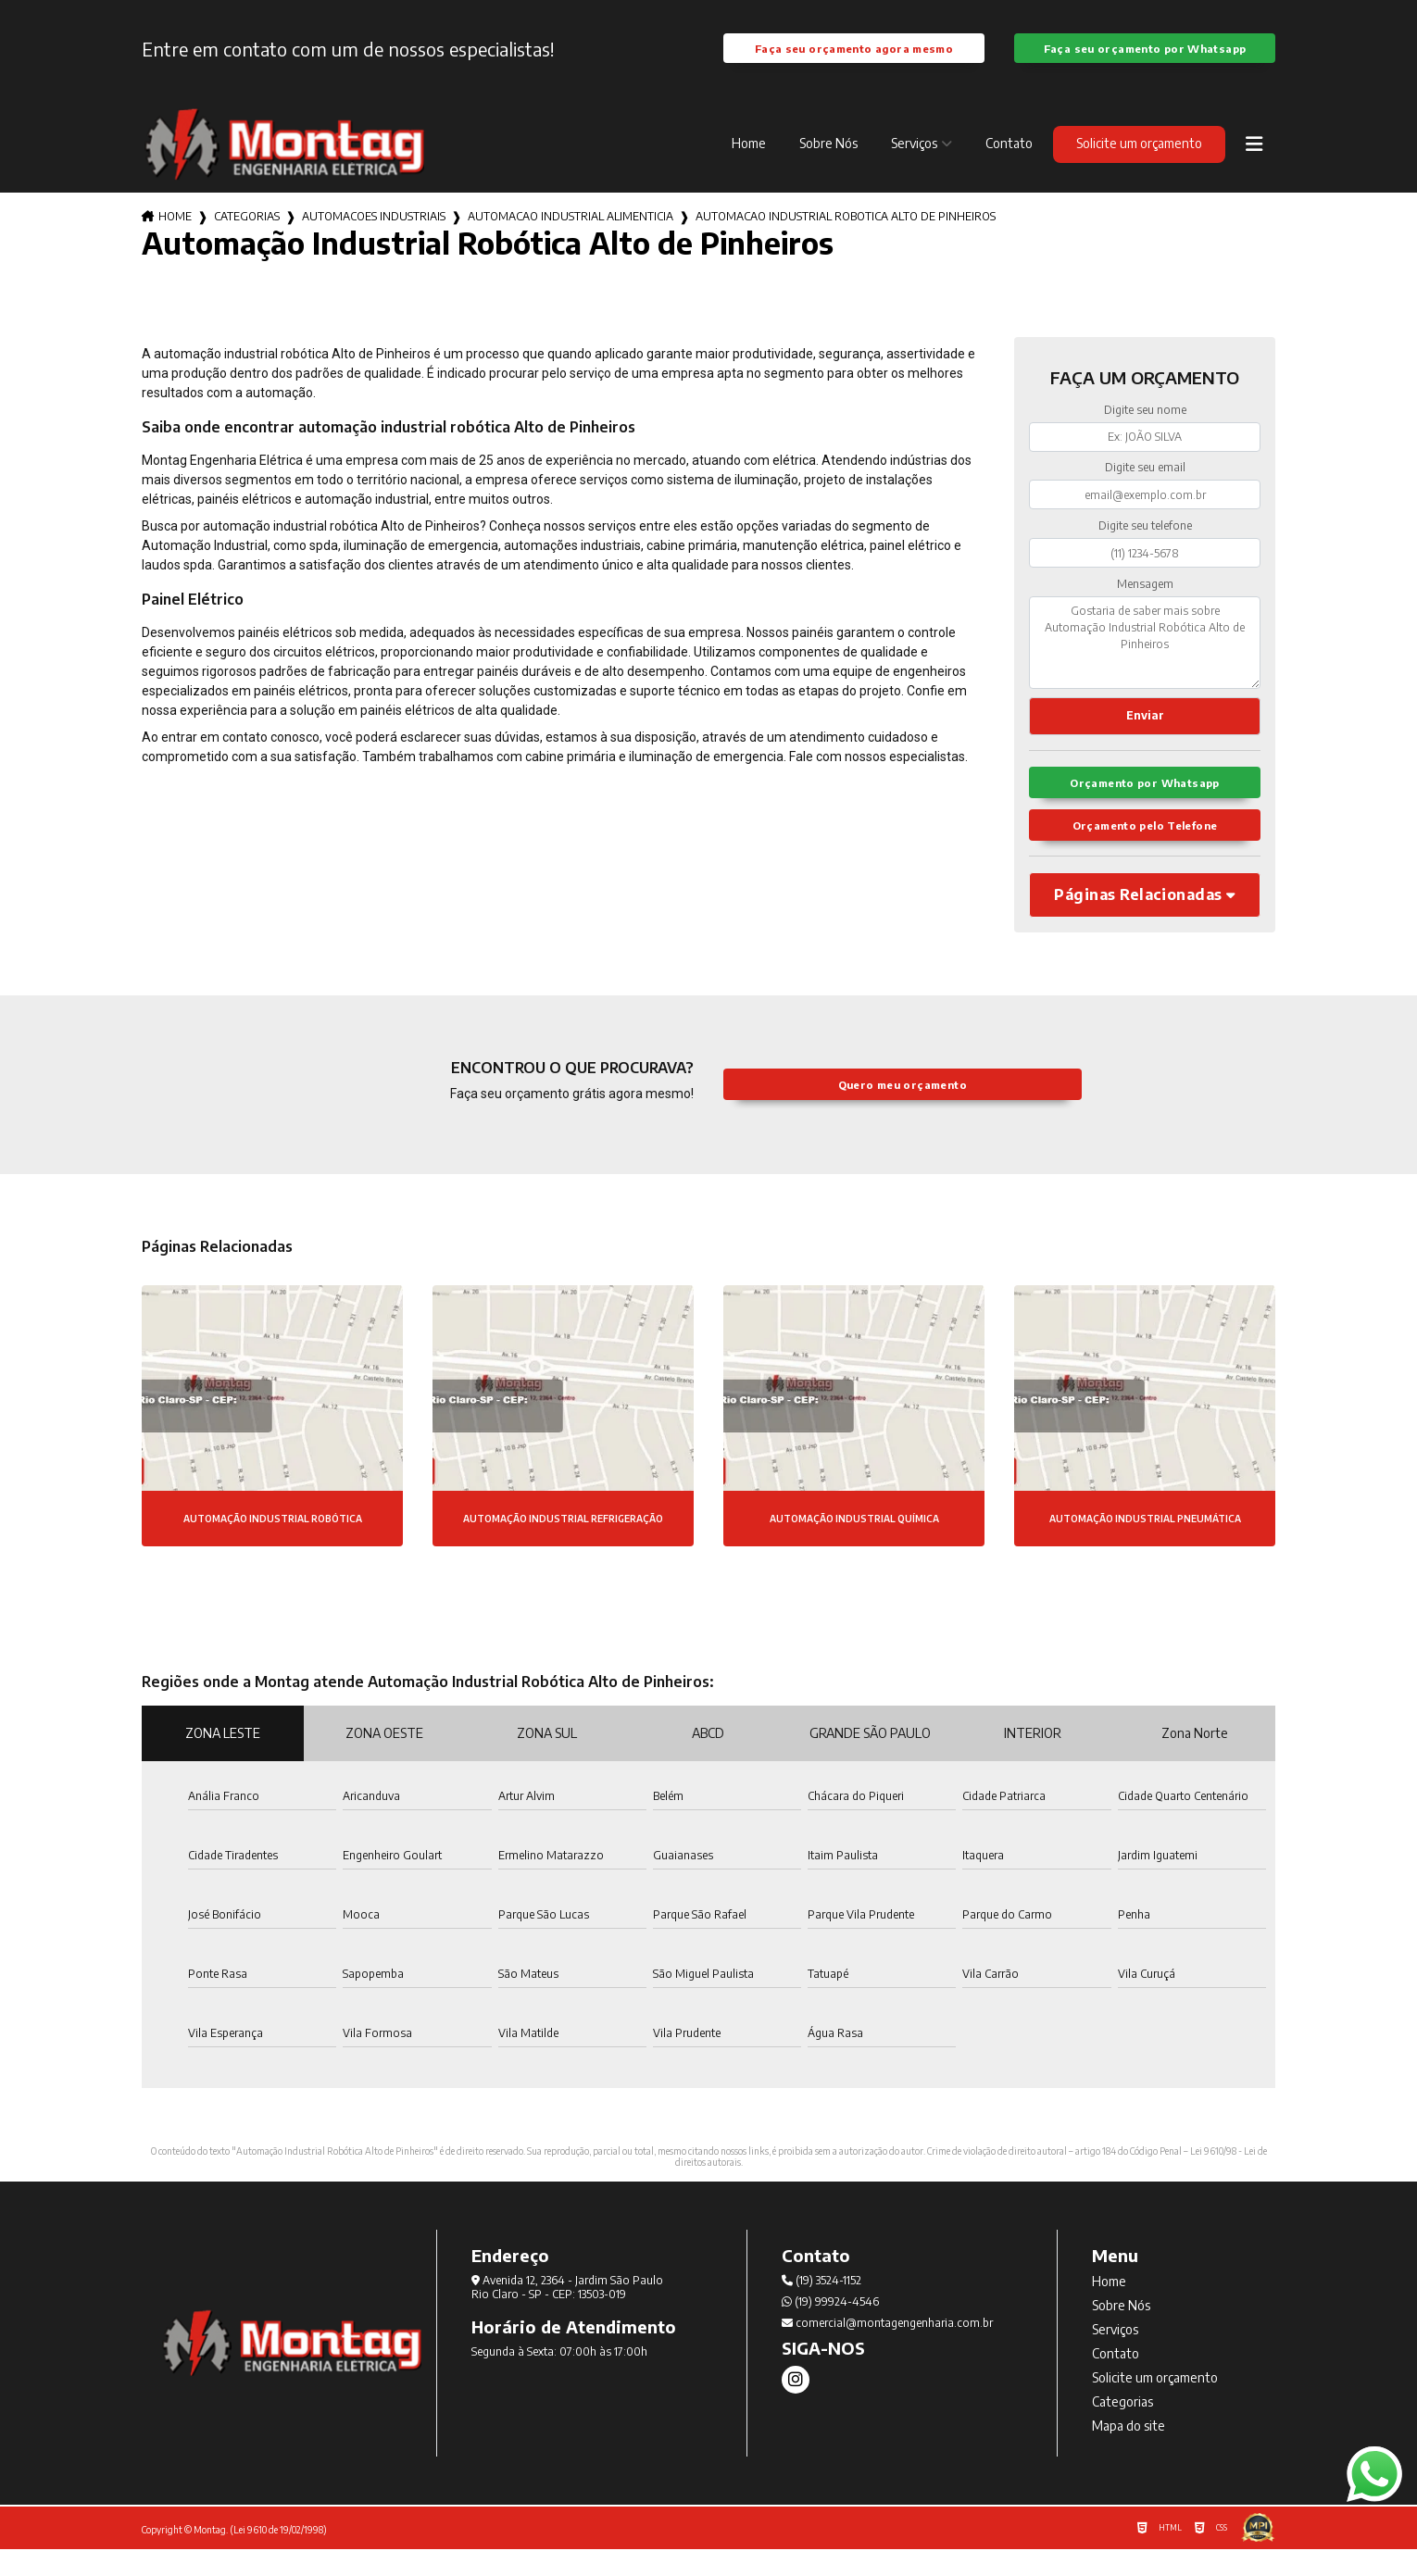  Describe the element at coordinates (247, 235) in the screenshot. I see `Categorias` at that location.